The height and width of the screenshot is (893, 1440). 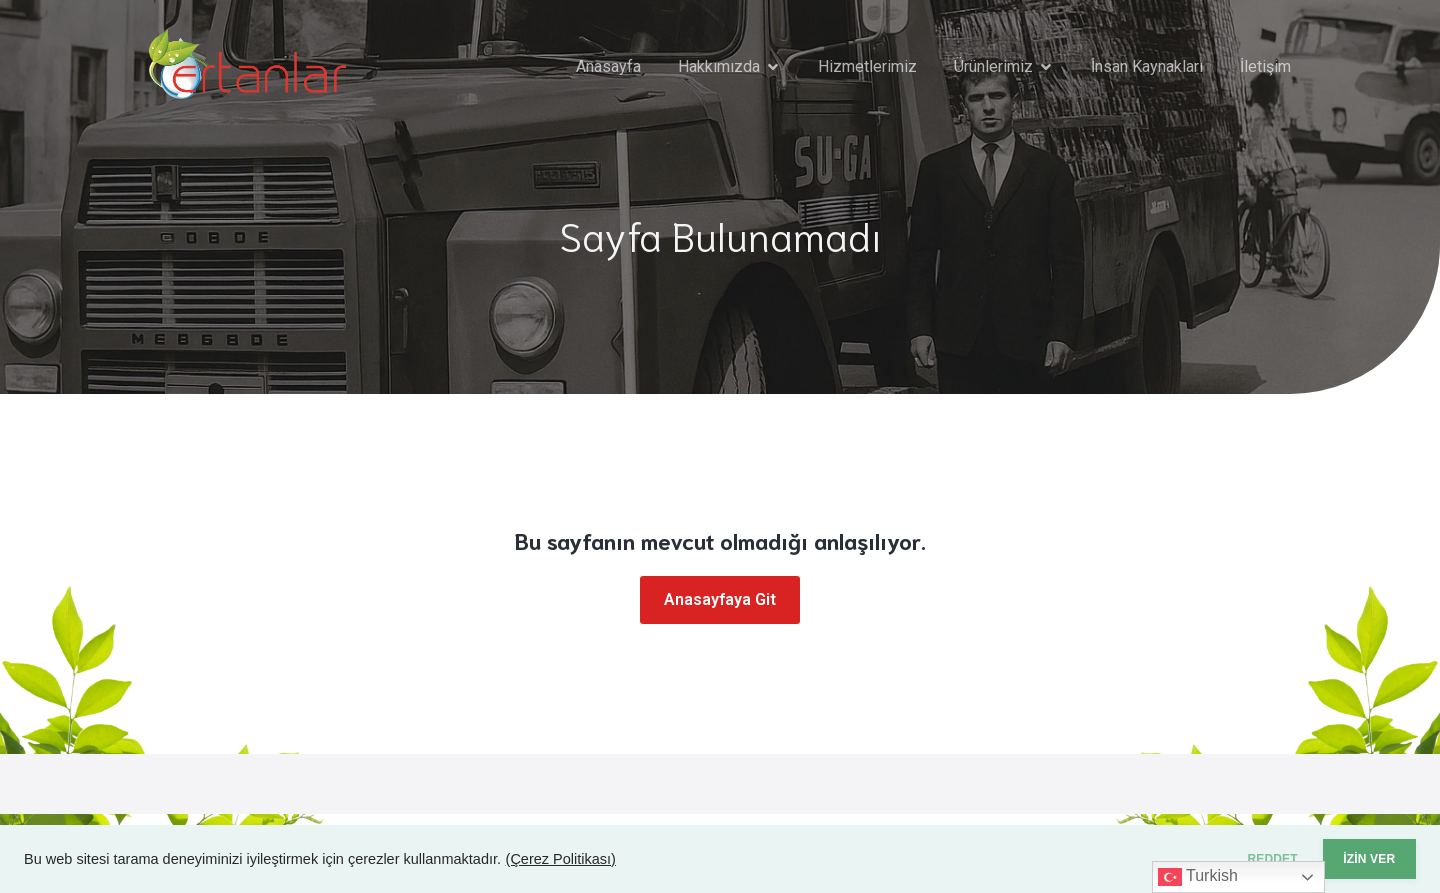 What do you see at coordinates (561, 859) in the screenshot?
I see `(Çerez Politikası)` at bounding box center [561, 859].